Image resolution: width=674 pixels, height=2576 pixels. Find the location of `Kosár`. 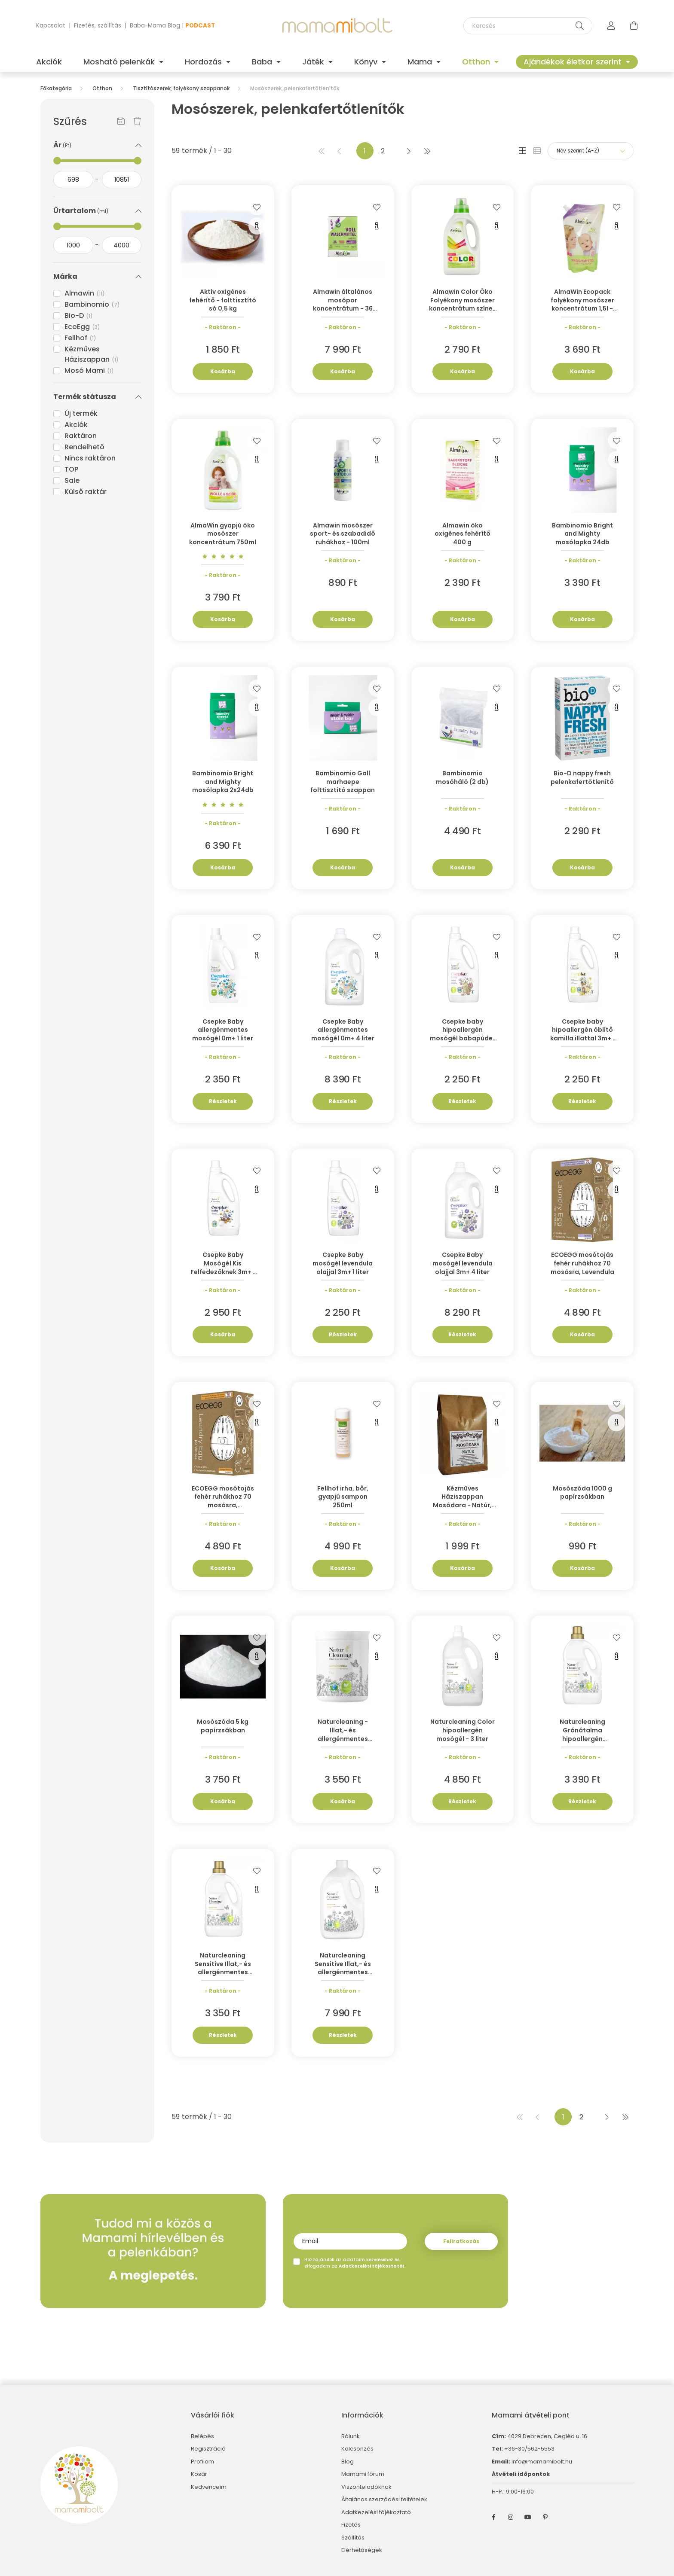

Kosár is located at coordinates (199, 2474).